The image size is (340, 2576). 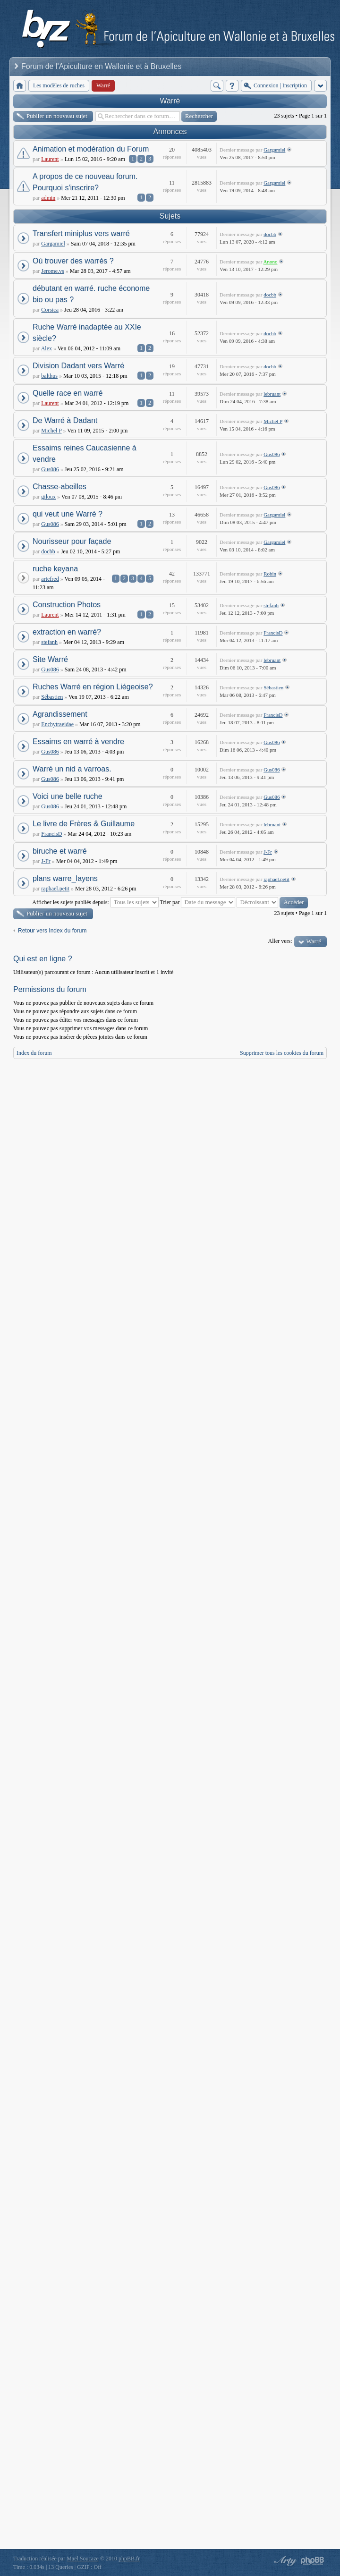 What do you see at coordinates (60, 714) in the screenshot?
I see `Agrandissement` at bounding box center [60, 714].